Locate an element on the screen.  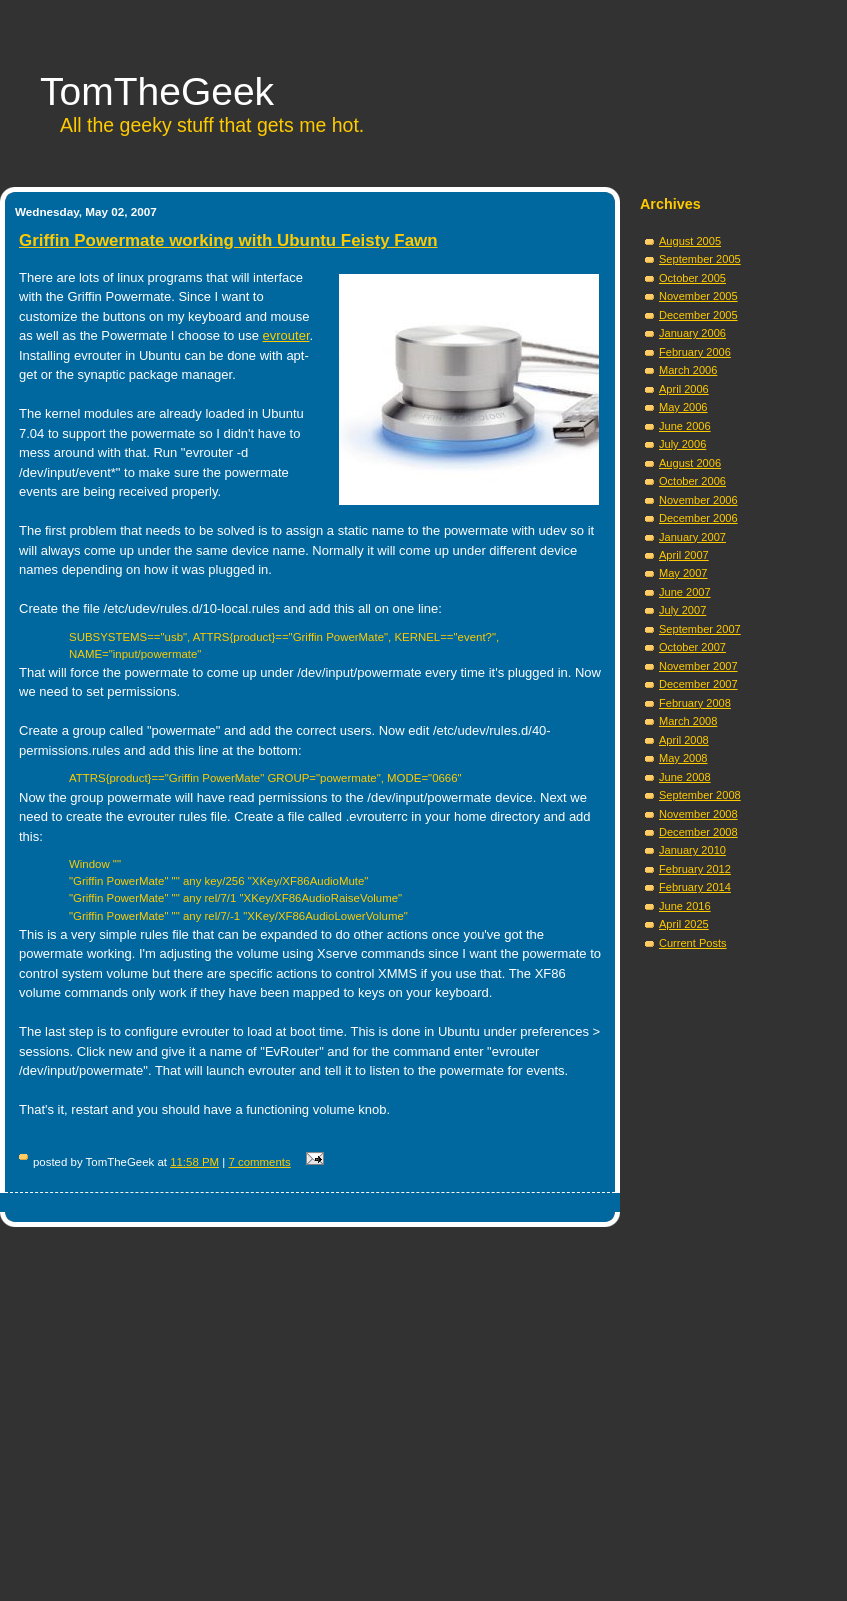
November 2005 is located at coordinates (698, 296).